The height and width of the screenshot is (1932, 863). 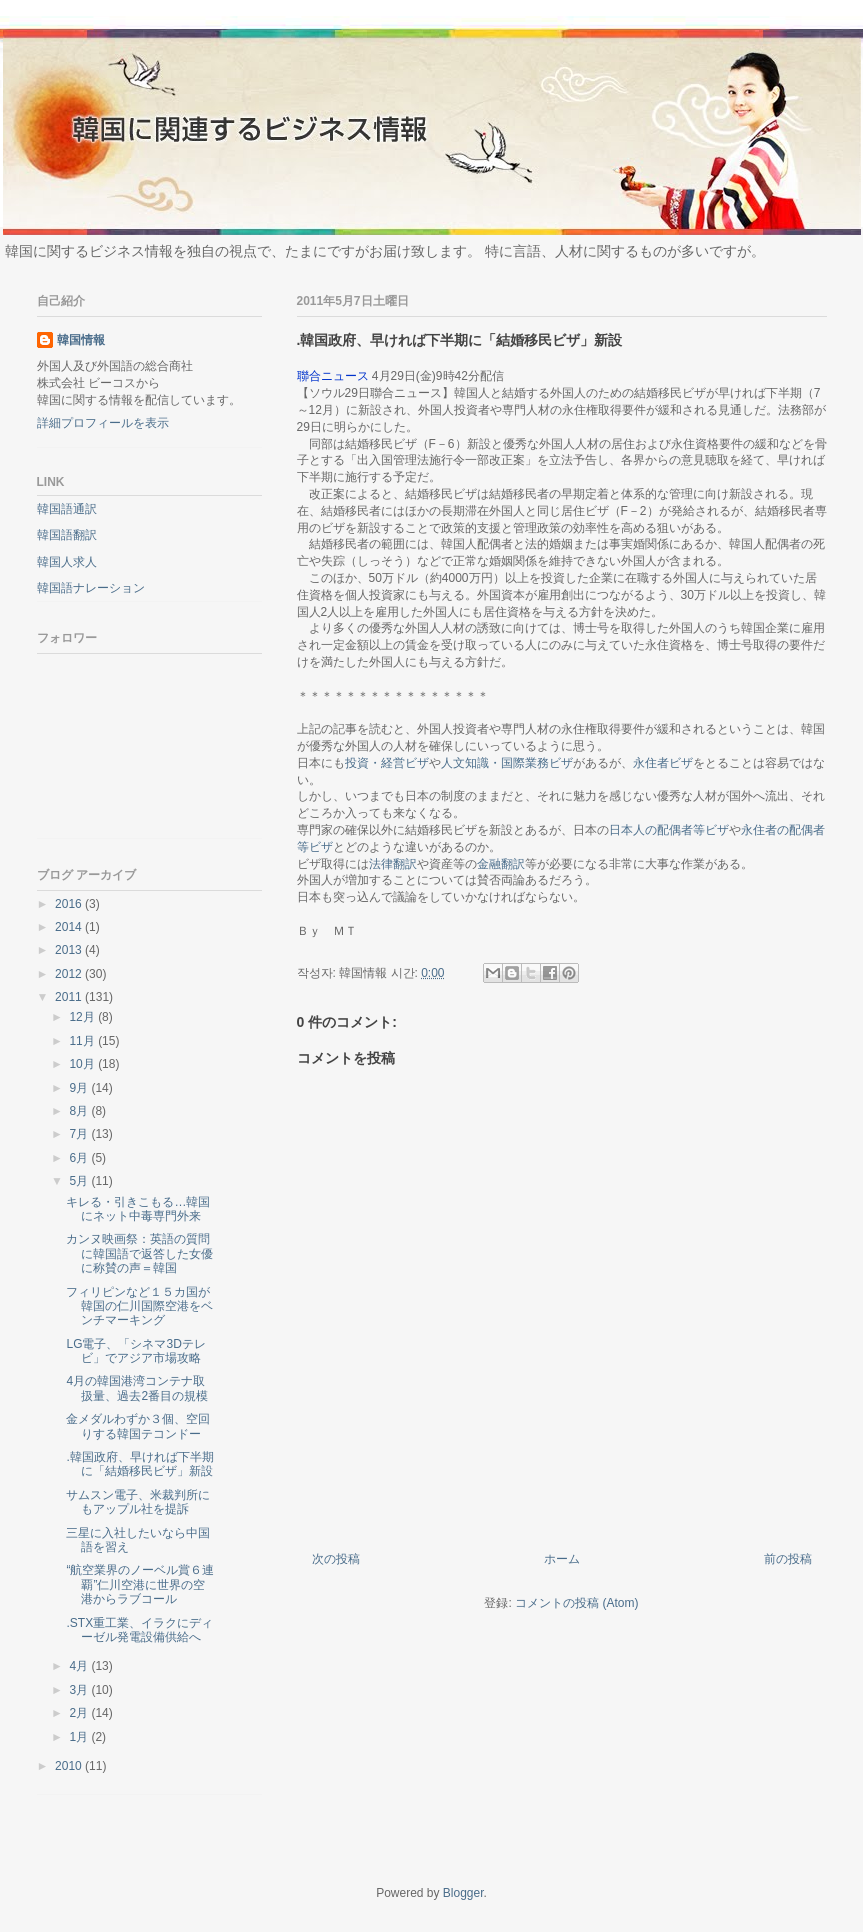 I want to click on 人文知識・国際業務ビザ, so click(x=507, y=763).